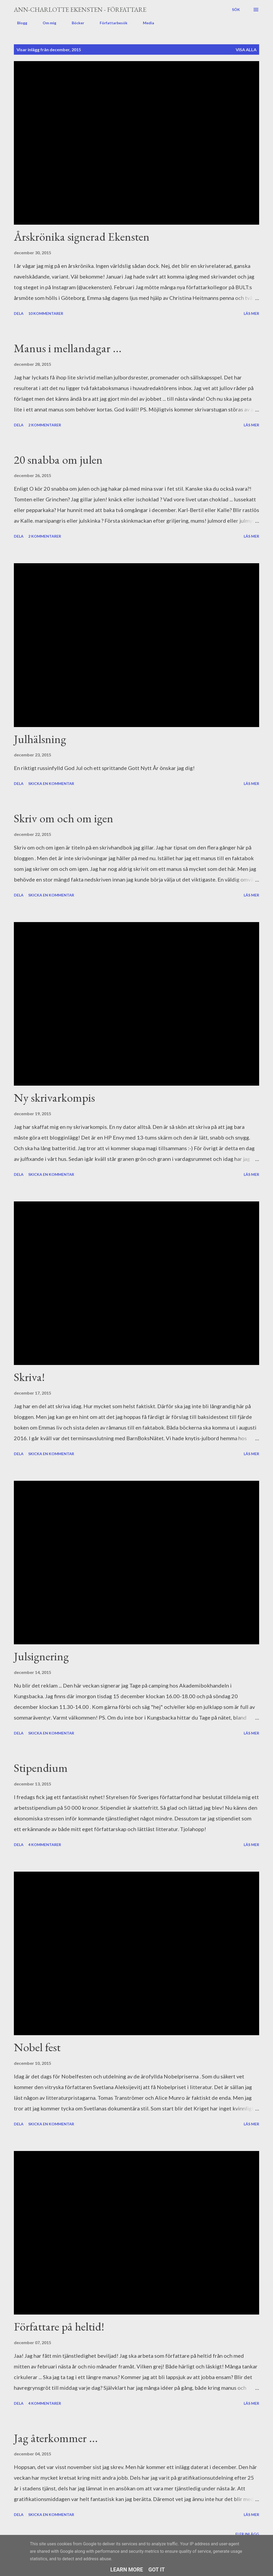 The height and width of the screenshot is (2576, 273). Describe the element at coordinates (126, 2569) in the screenshot. I see `Learn More` at that location.